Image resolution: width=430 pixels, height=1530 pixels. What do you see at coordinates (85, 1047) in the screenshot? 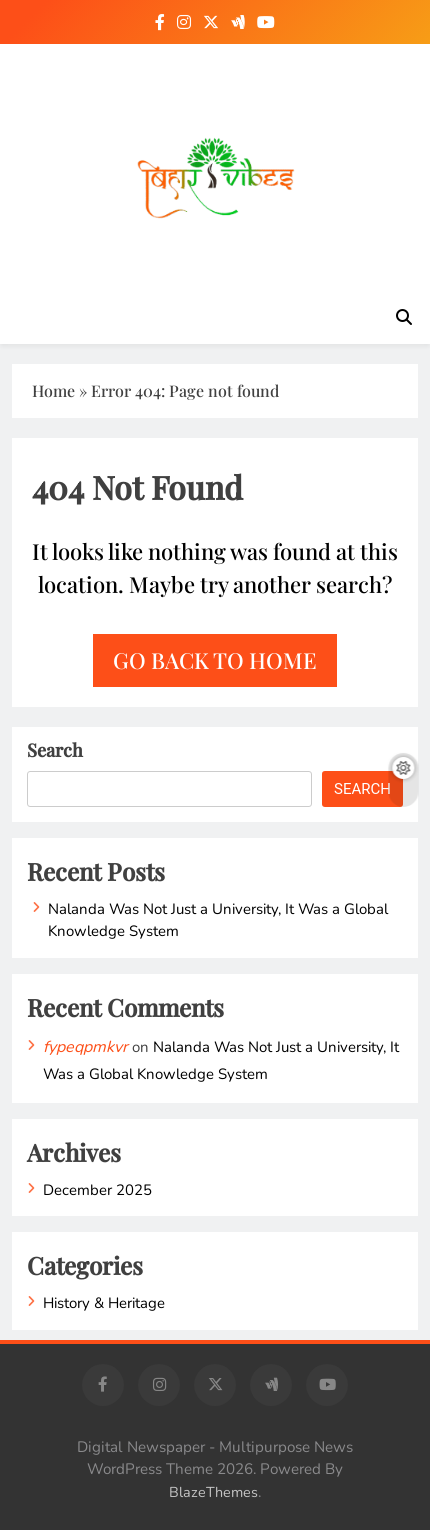
I see `fypeqpmkvr` at bounding box center [85, 1047].